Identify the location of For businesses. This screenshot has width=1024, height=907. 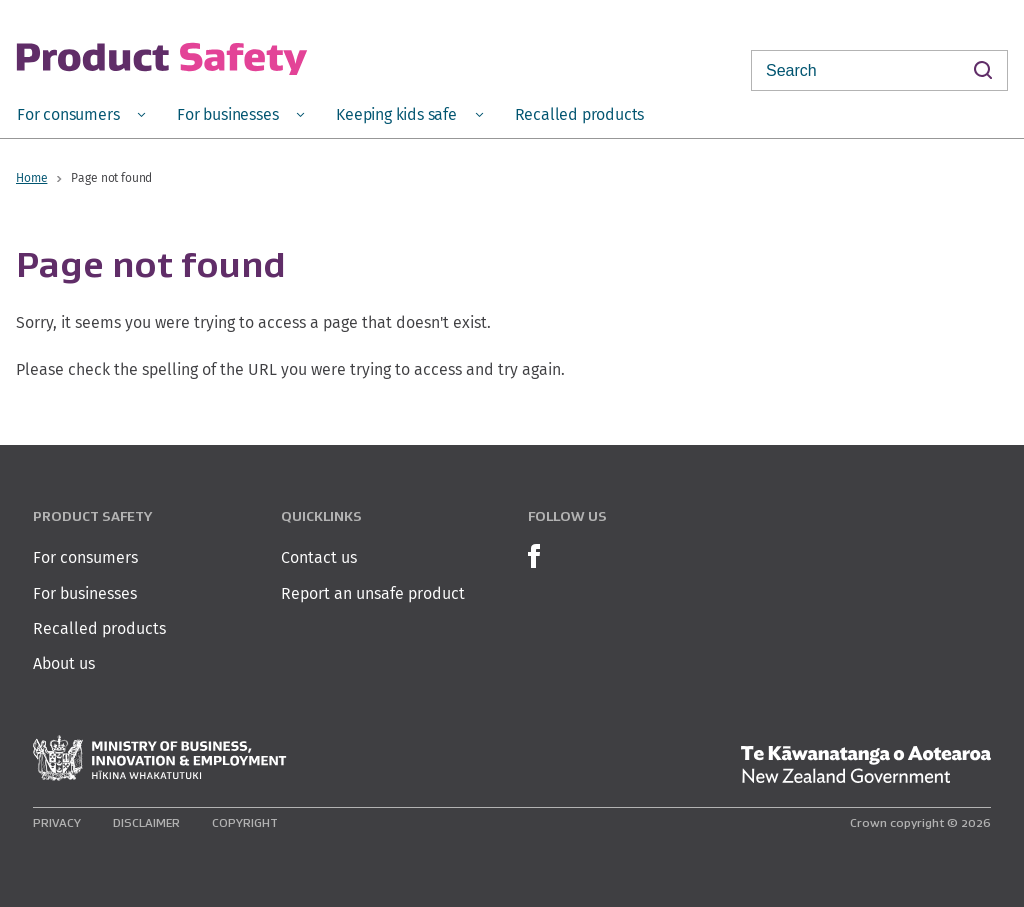
(85, 593).